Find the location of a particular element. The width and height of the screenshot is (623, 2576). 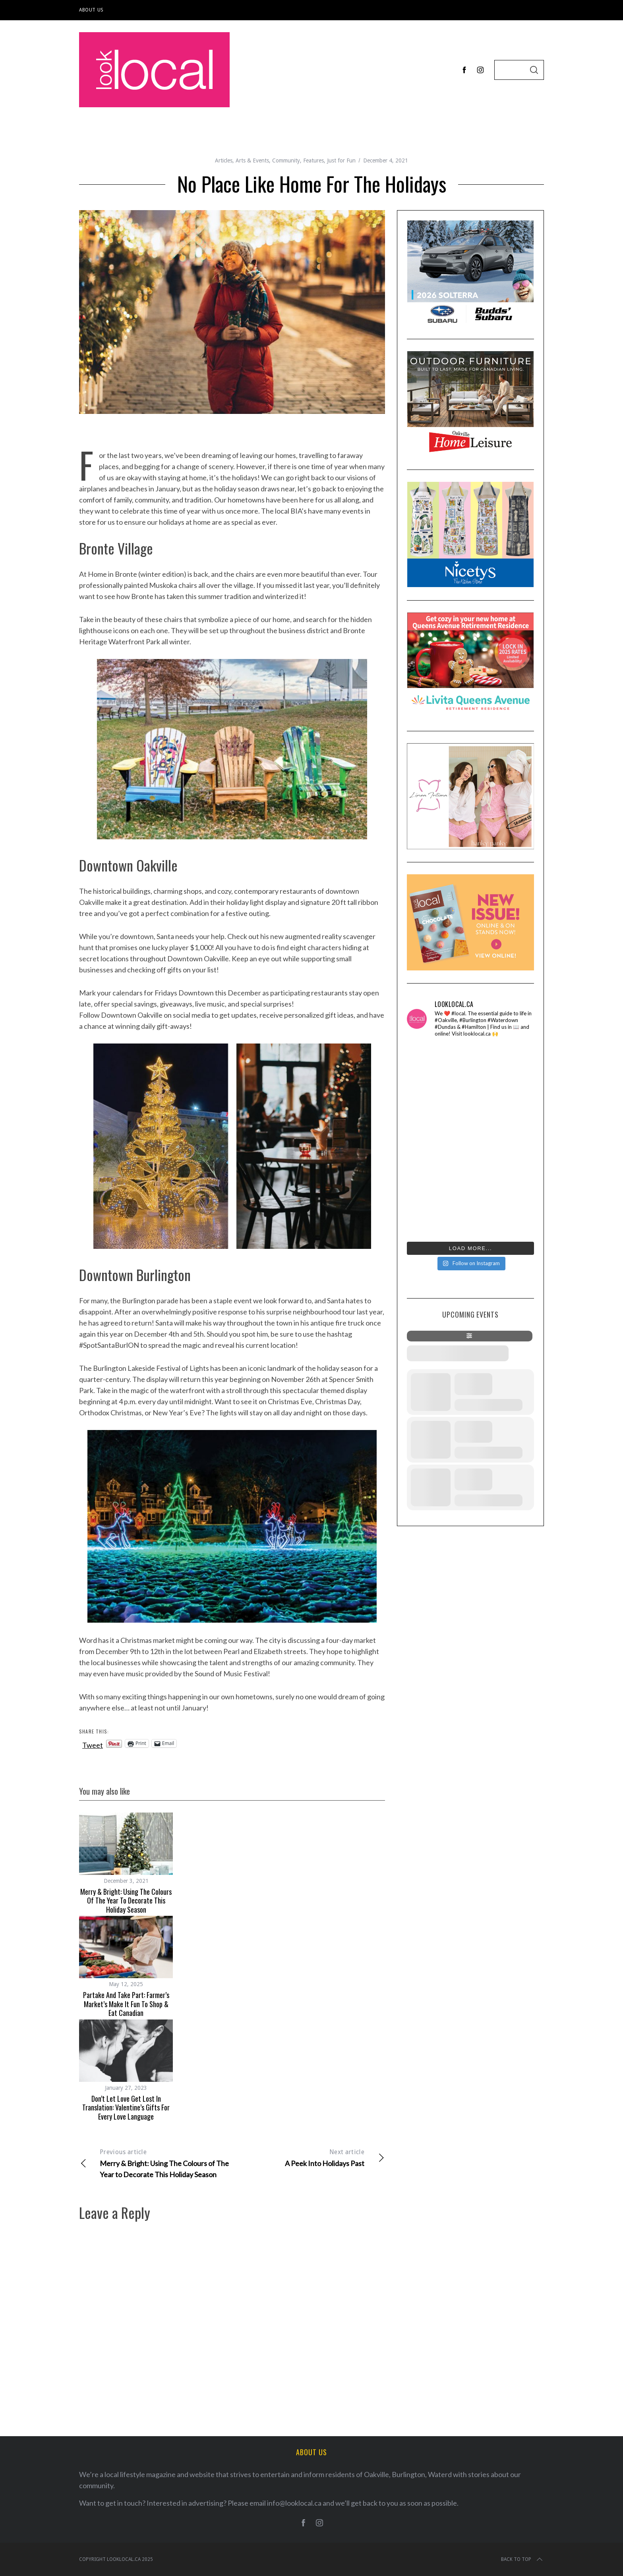

About Us is located at coordinates (91, 10).